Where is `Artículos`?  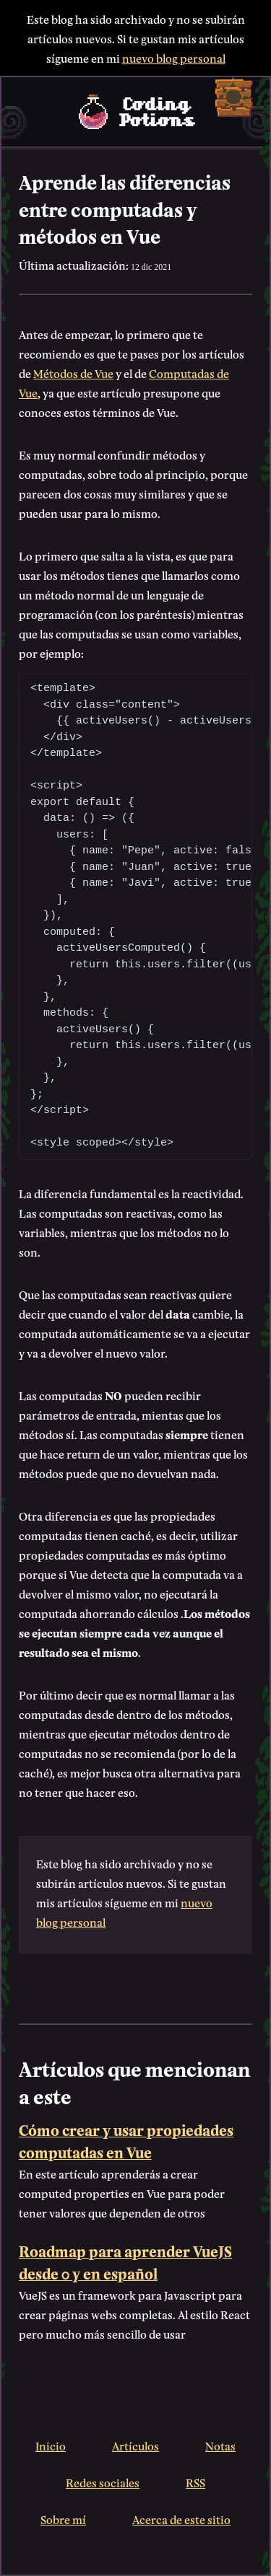
Artículos is located at coordinates (135, 2445).